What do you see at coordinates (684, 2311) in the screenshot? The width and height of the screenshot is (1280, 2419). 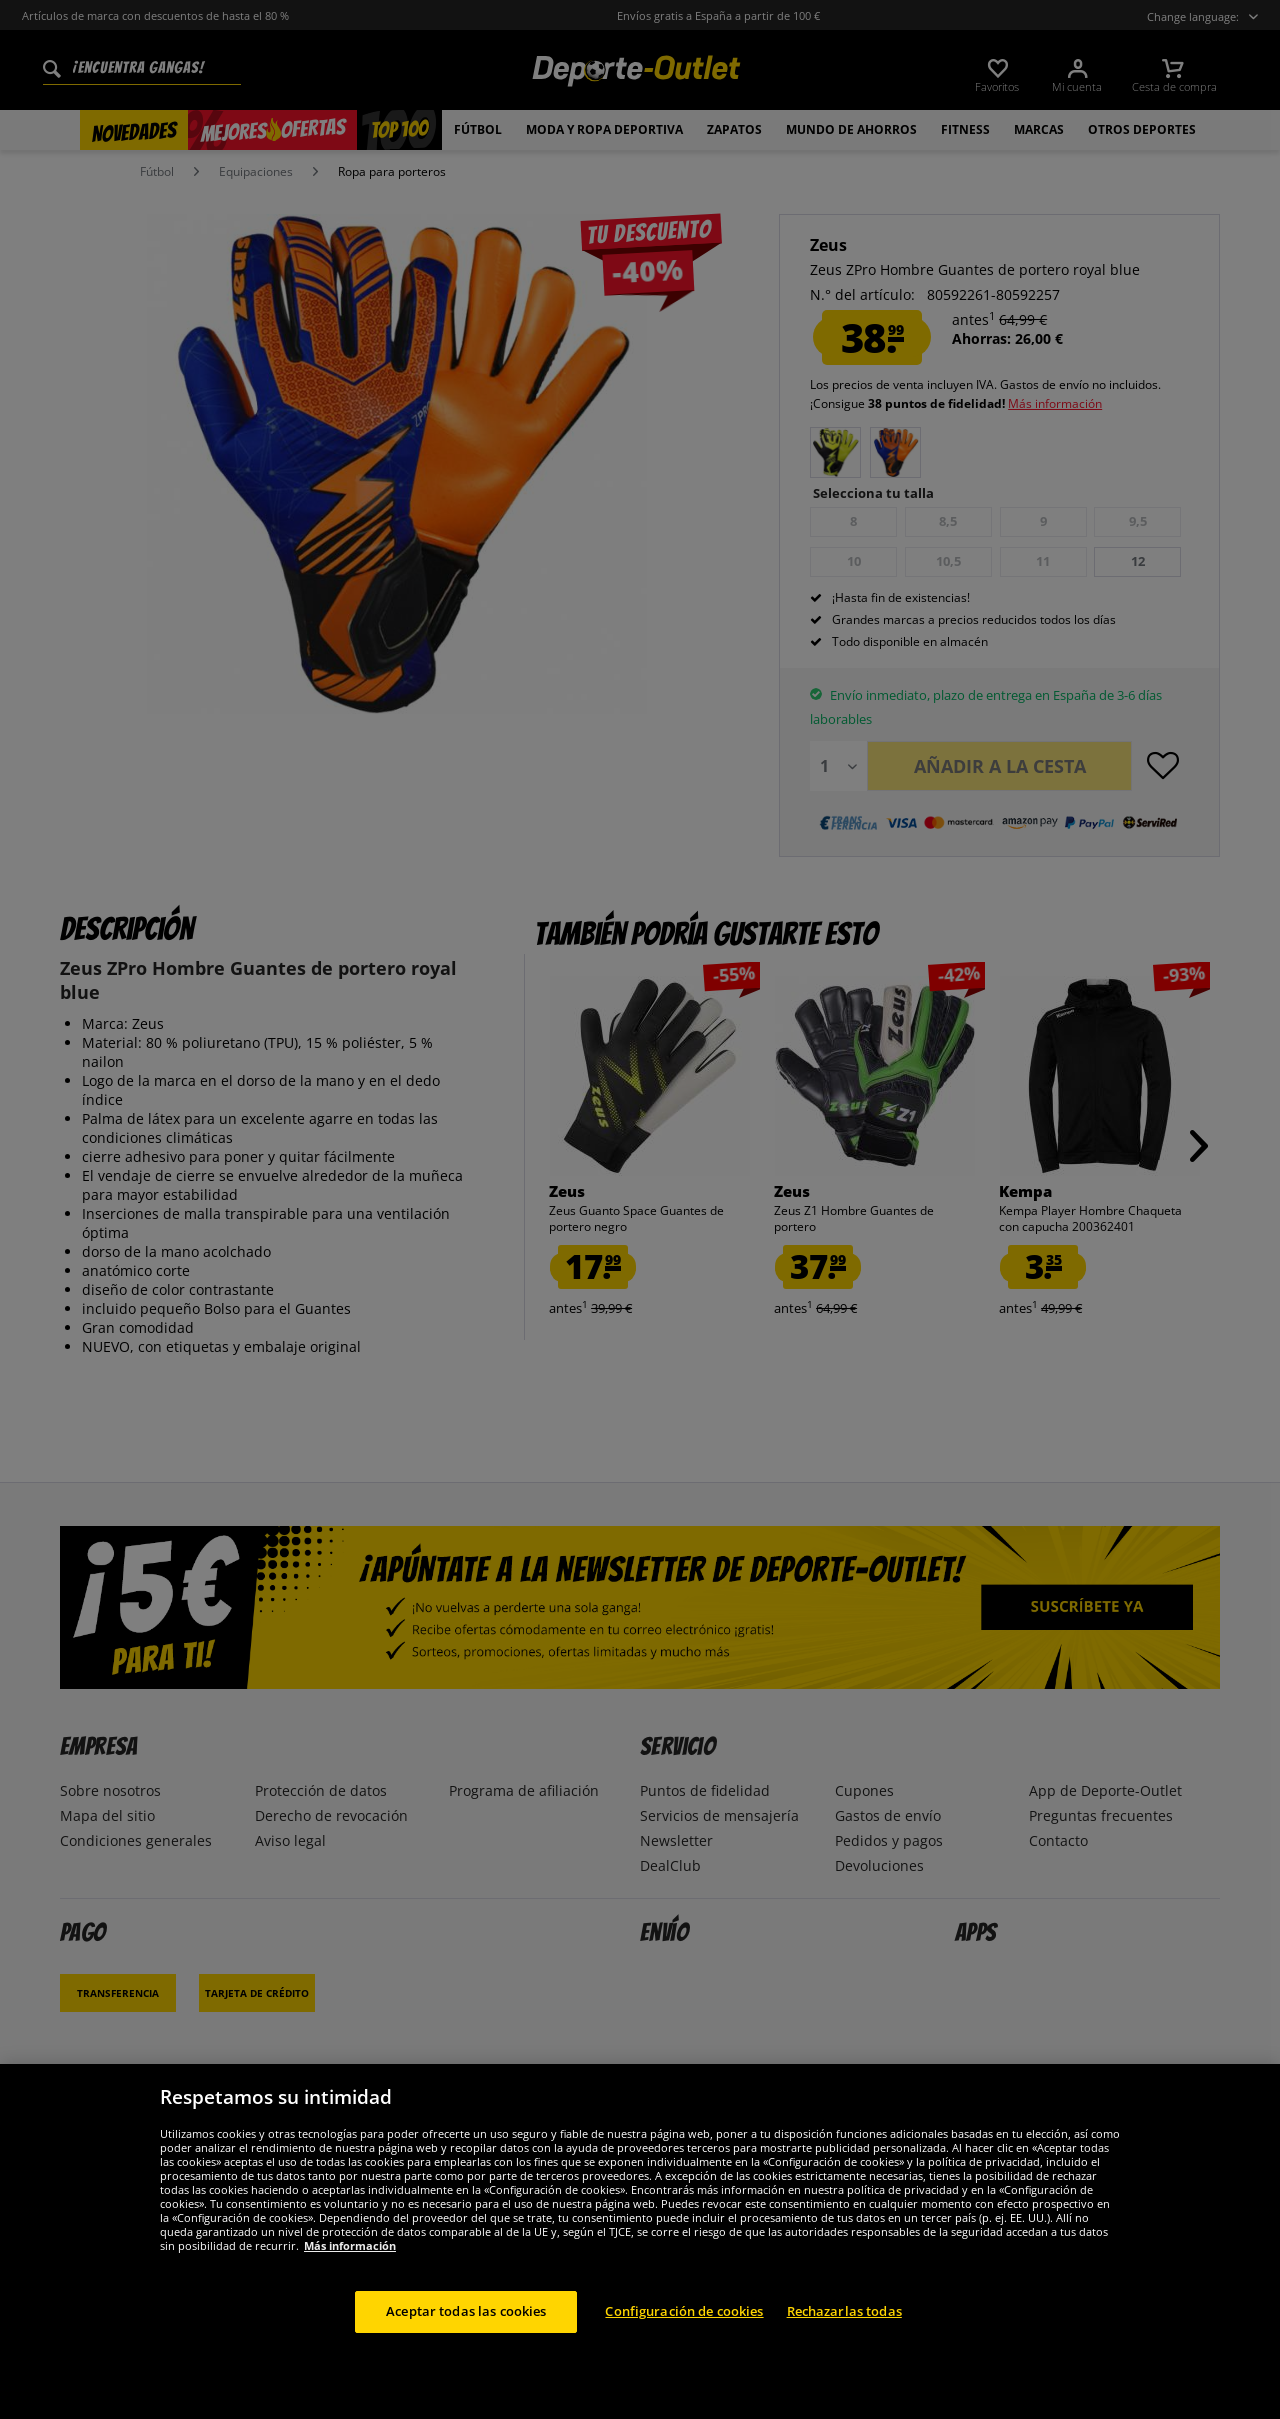 I see `Configuración de cookies [Configuración de cookies, Abre el cuadro de diálogo del centro de preferencias.]` at bounding box center [684, 2311].